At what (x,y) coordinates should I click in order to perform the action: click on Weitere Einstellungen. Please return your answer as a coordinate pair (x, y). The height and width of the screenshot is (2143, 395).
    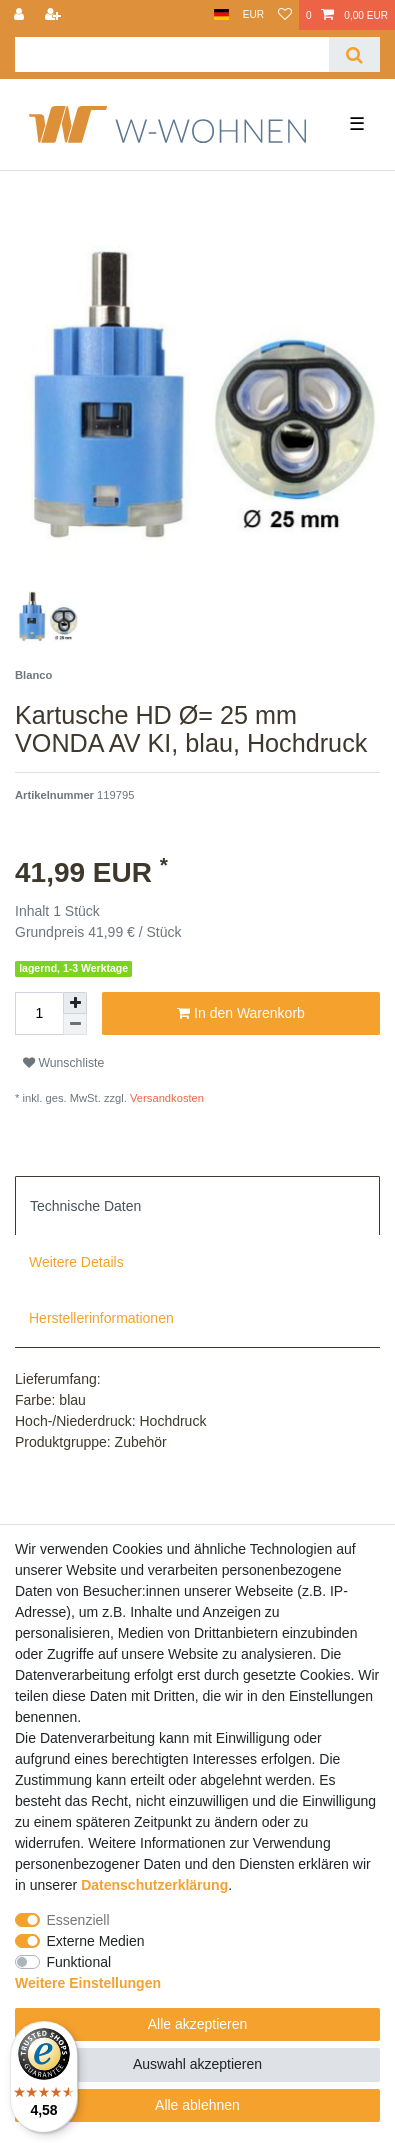
    Looking at the image, I should click on (88, 1983).